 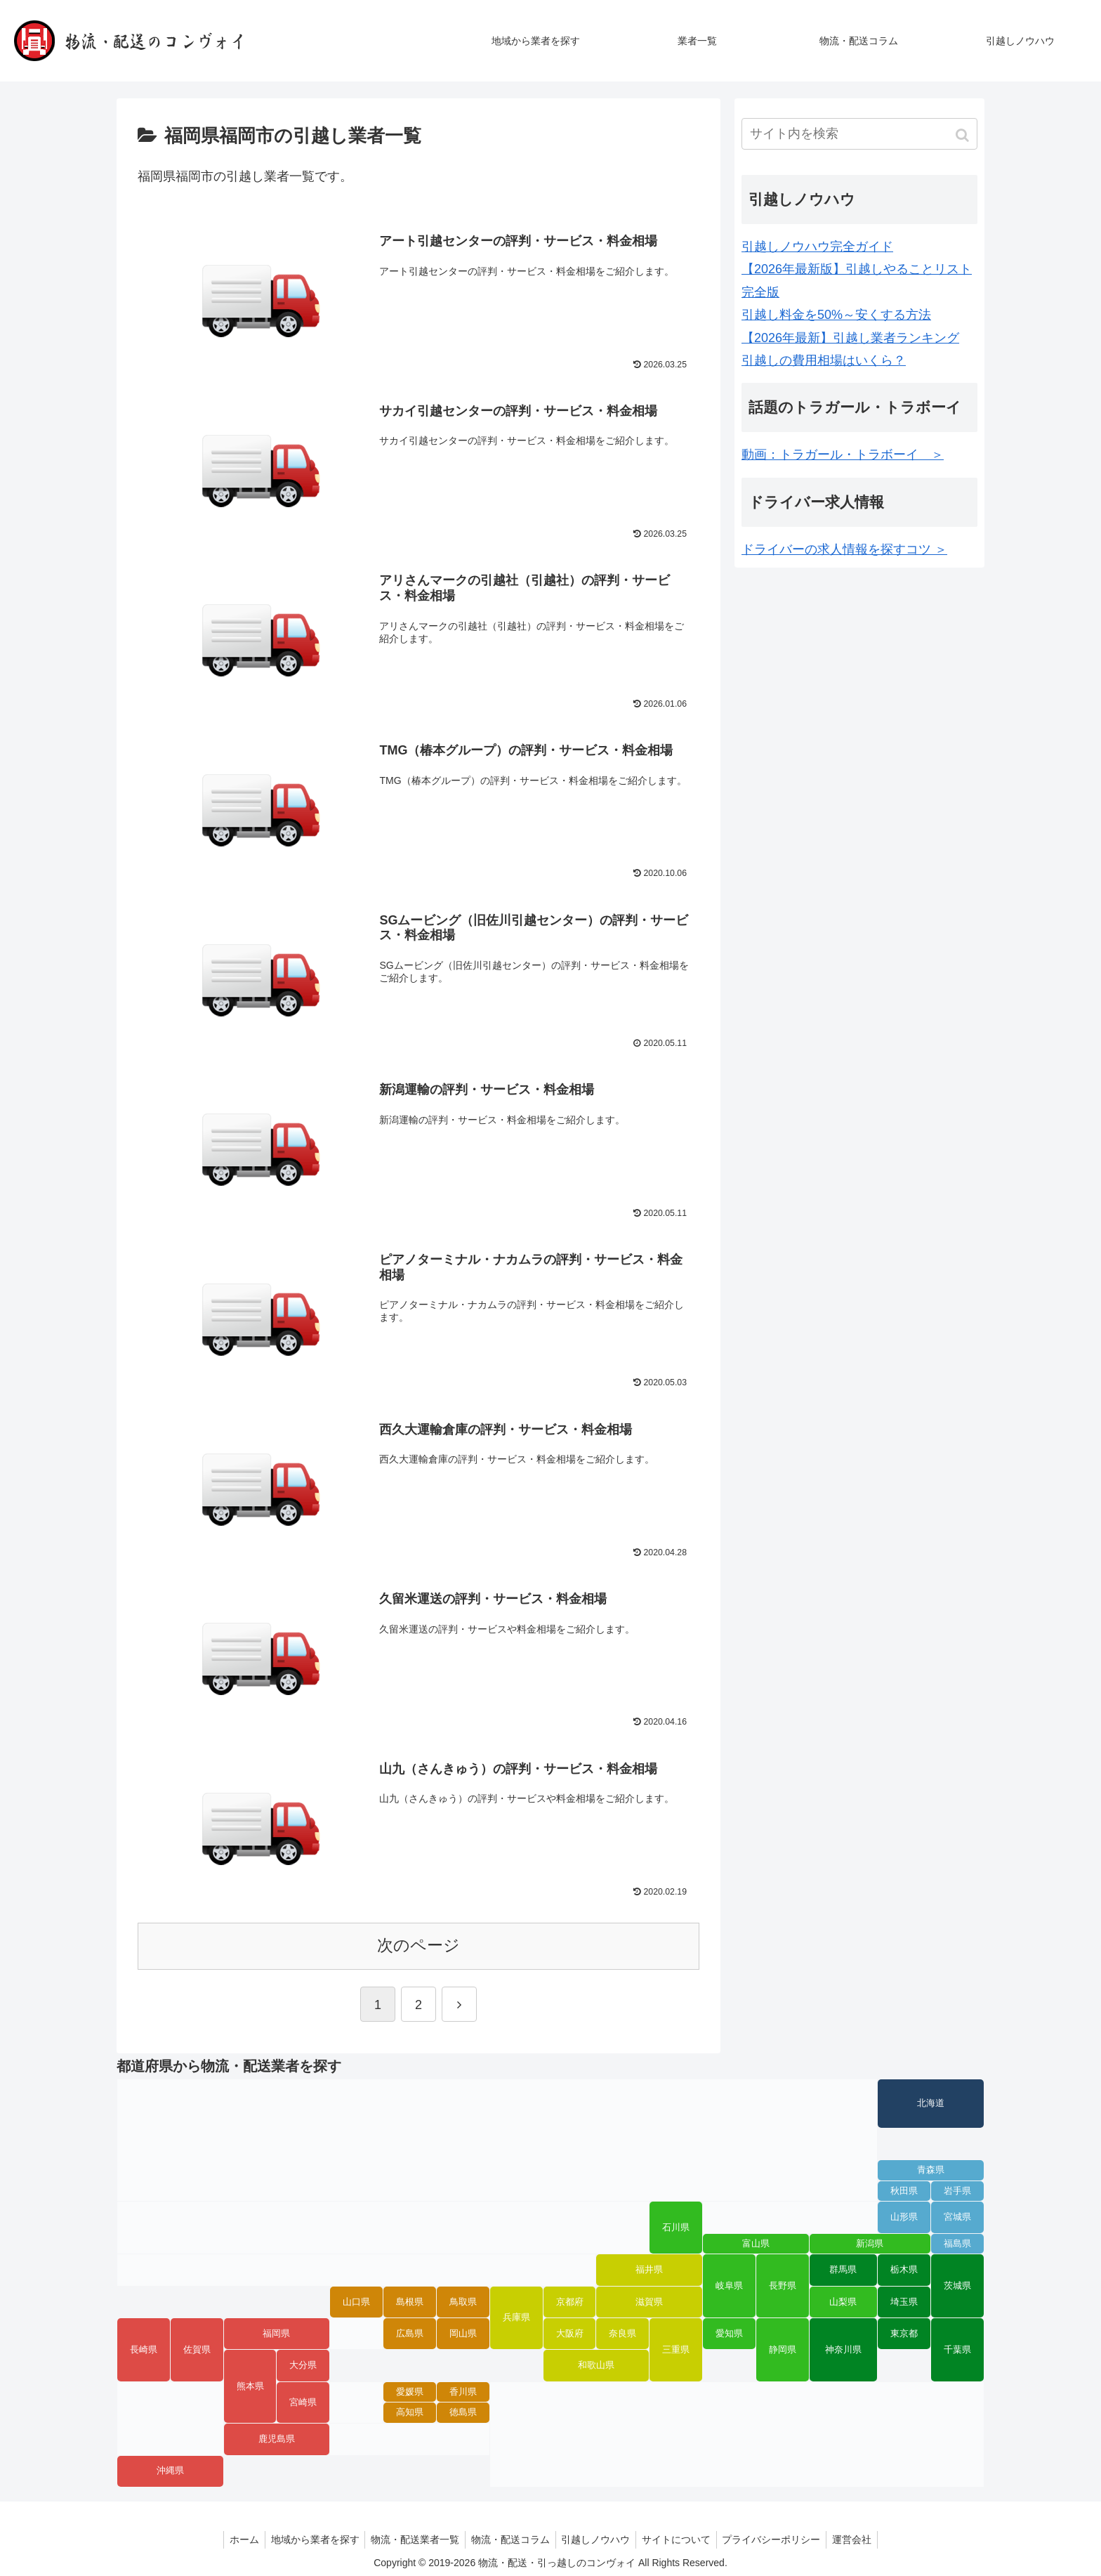 What do you see at coordinates (904, 2216) in the screenshot?
I see `山形県` at bounding box center [904, 2216].